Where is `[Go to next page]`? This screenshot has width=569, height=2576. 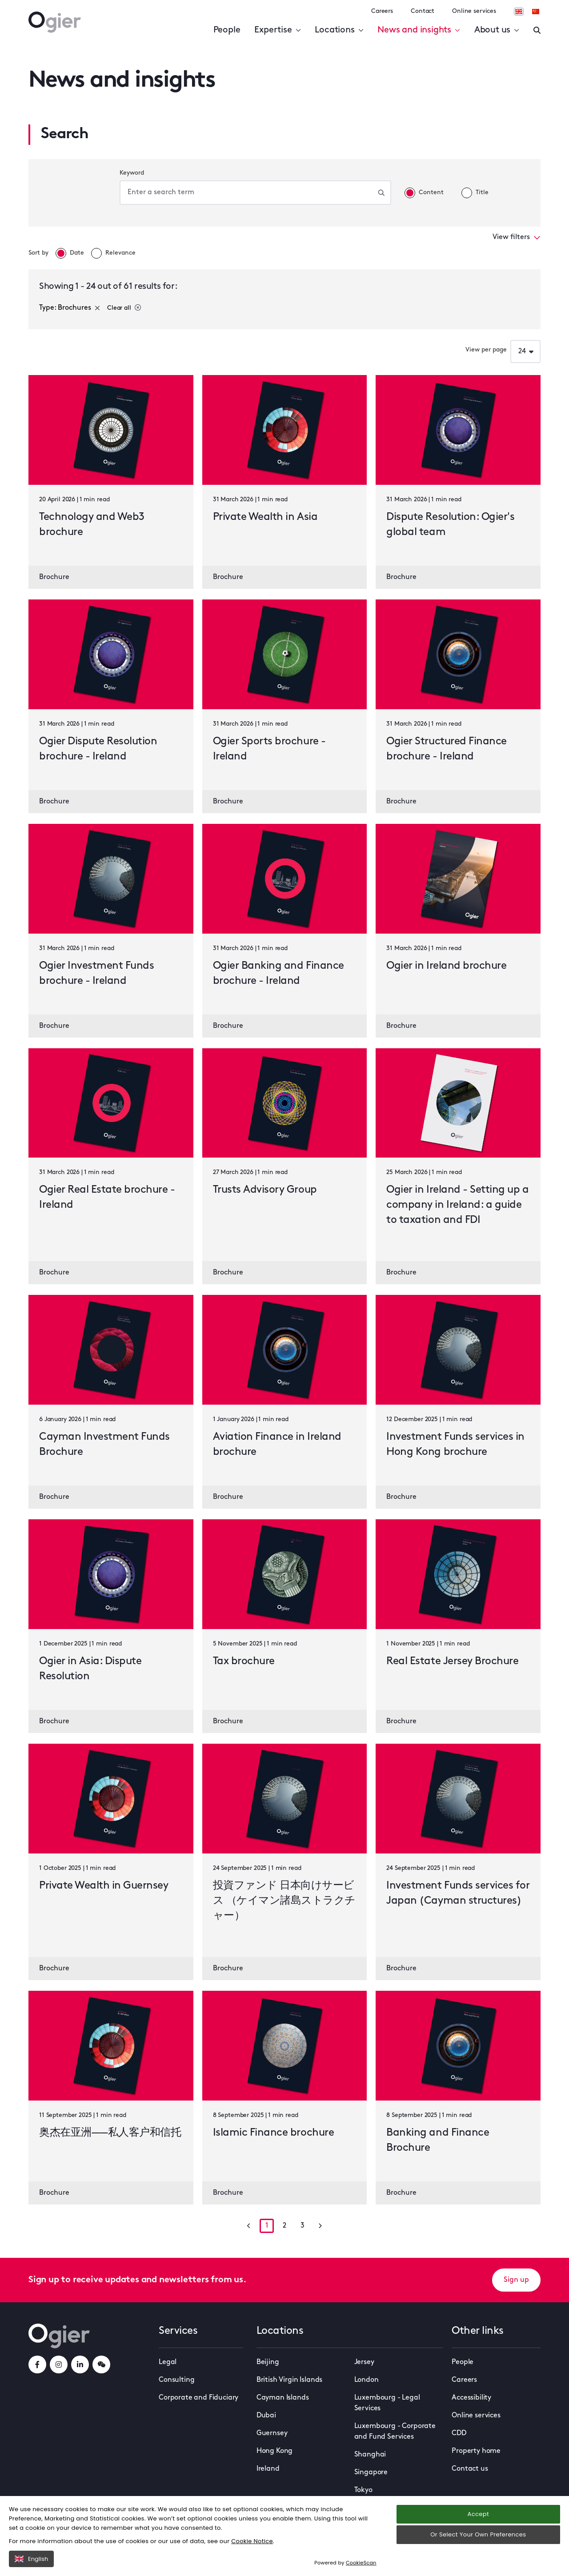 [Go to next page] is located at coordinates (320, 2226).